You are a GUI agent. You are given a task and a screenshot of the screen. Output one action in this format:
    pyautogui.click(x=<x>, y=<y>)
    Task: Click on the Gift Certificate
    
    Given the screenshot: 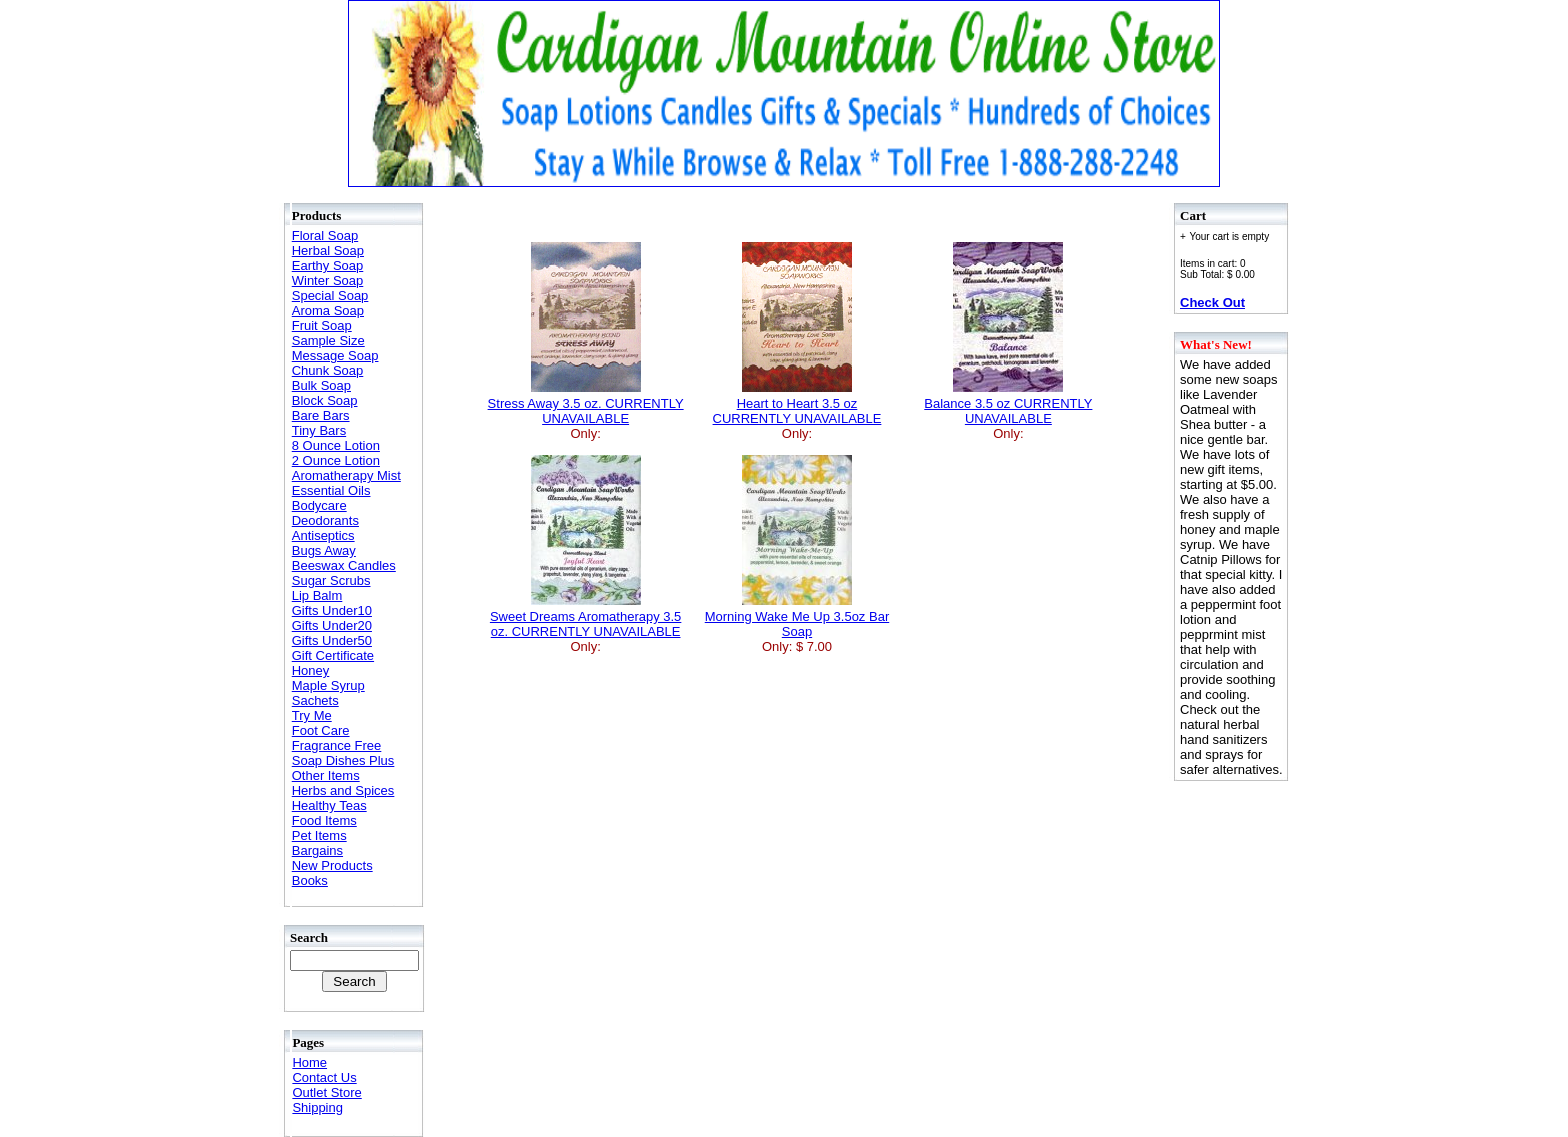 What is the action you would take?
    pyautogui.click(x=333, y=655)
    